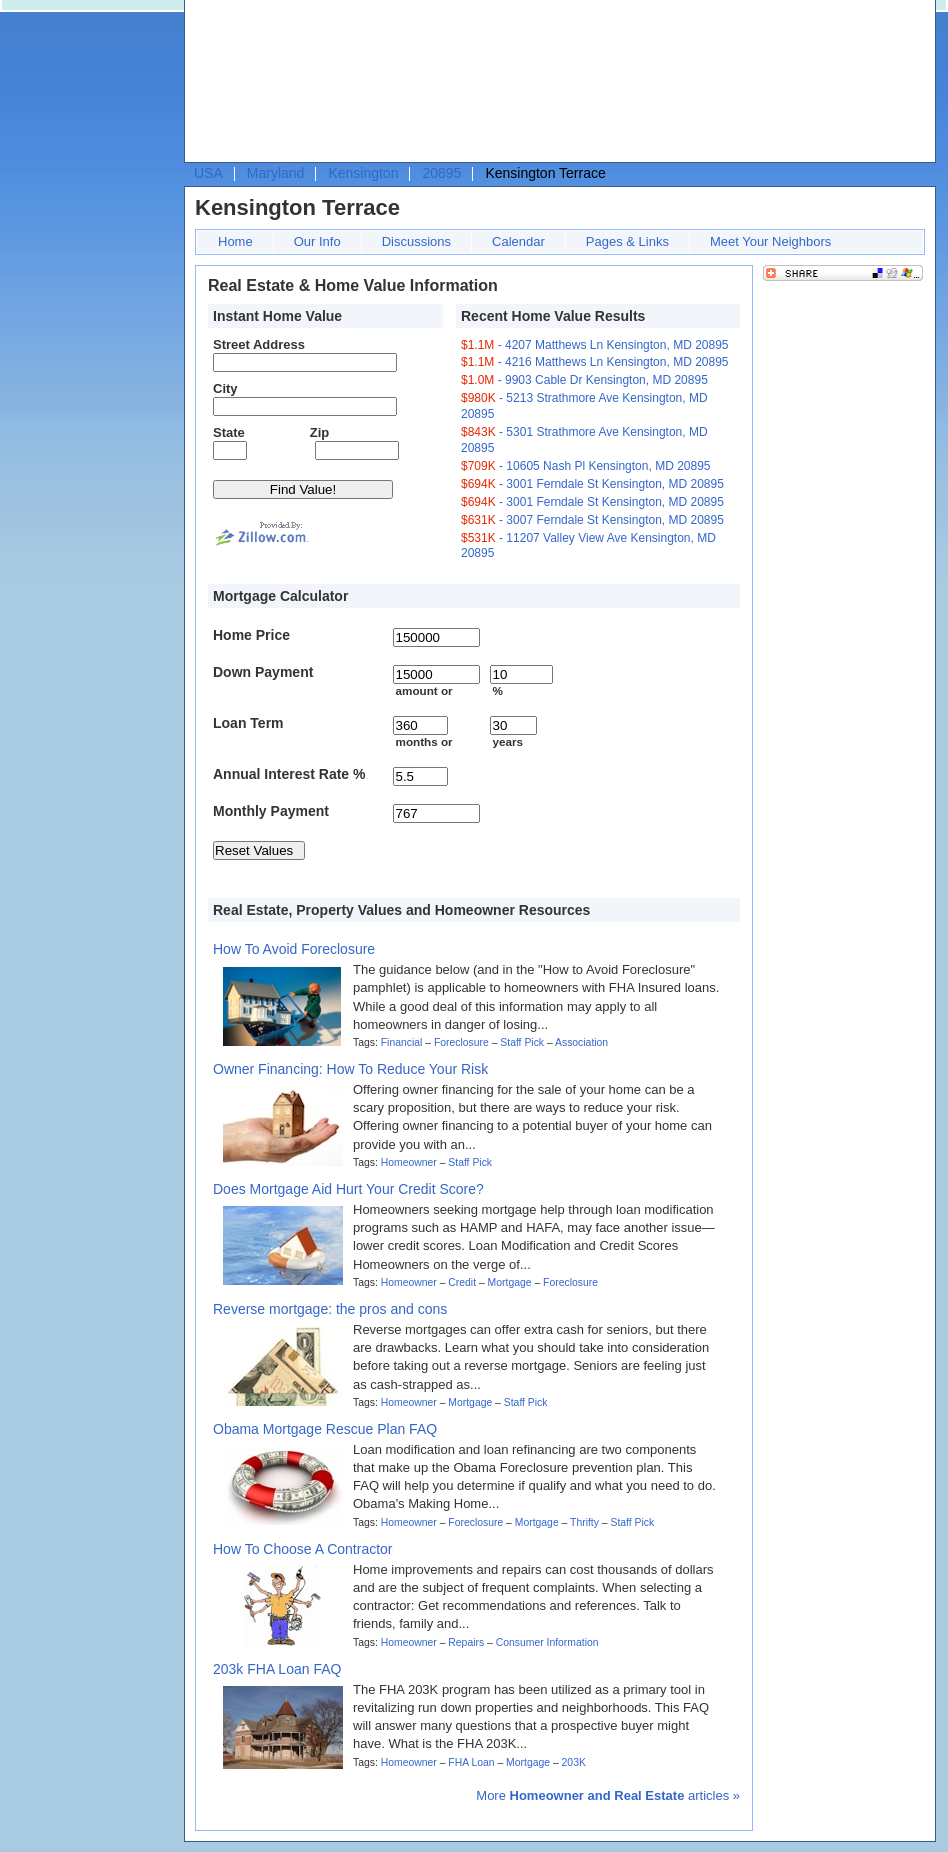  Describe the element at coordinates (208, 173) in the screenshot. I see `USA` at that location.